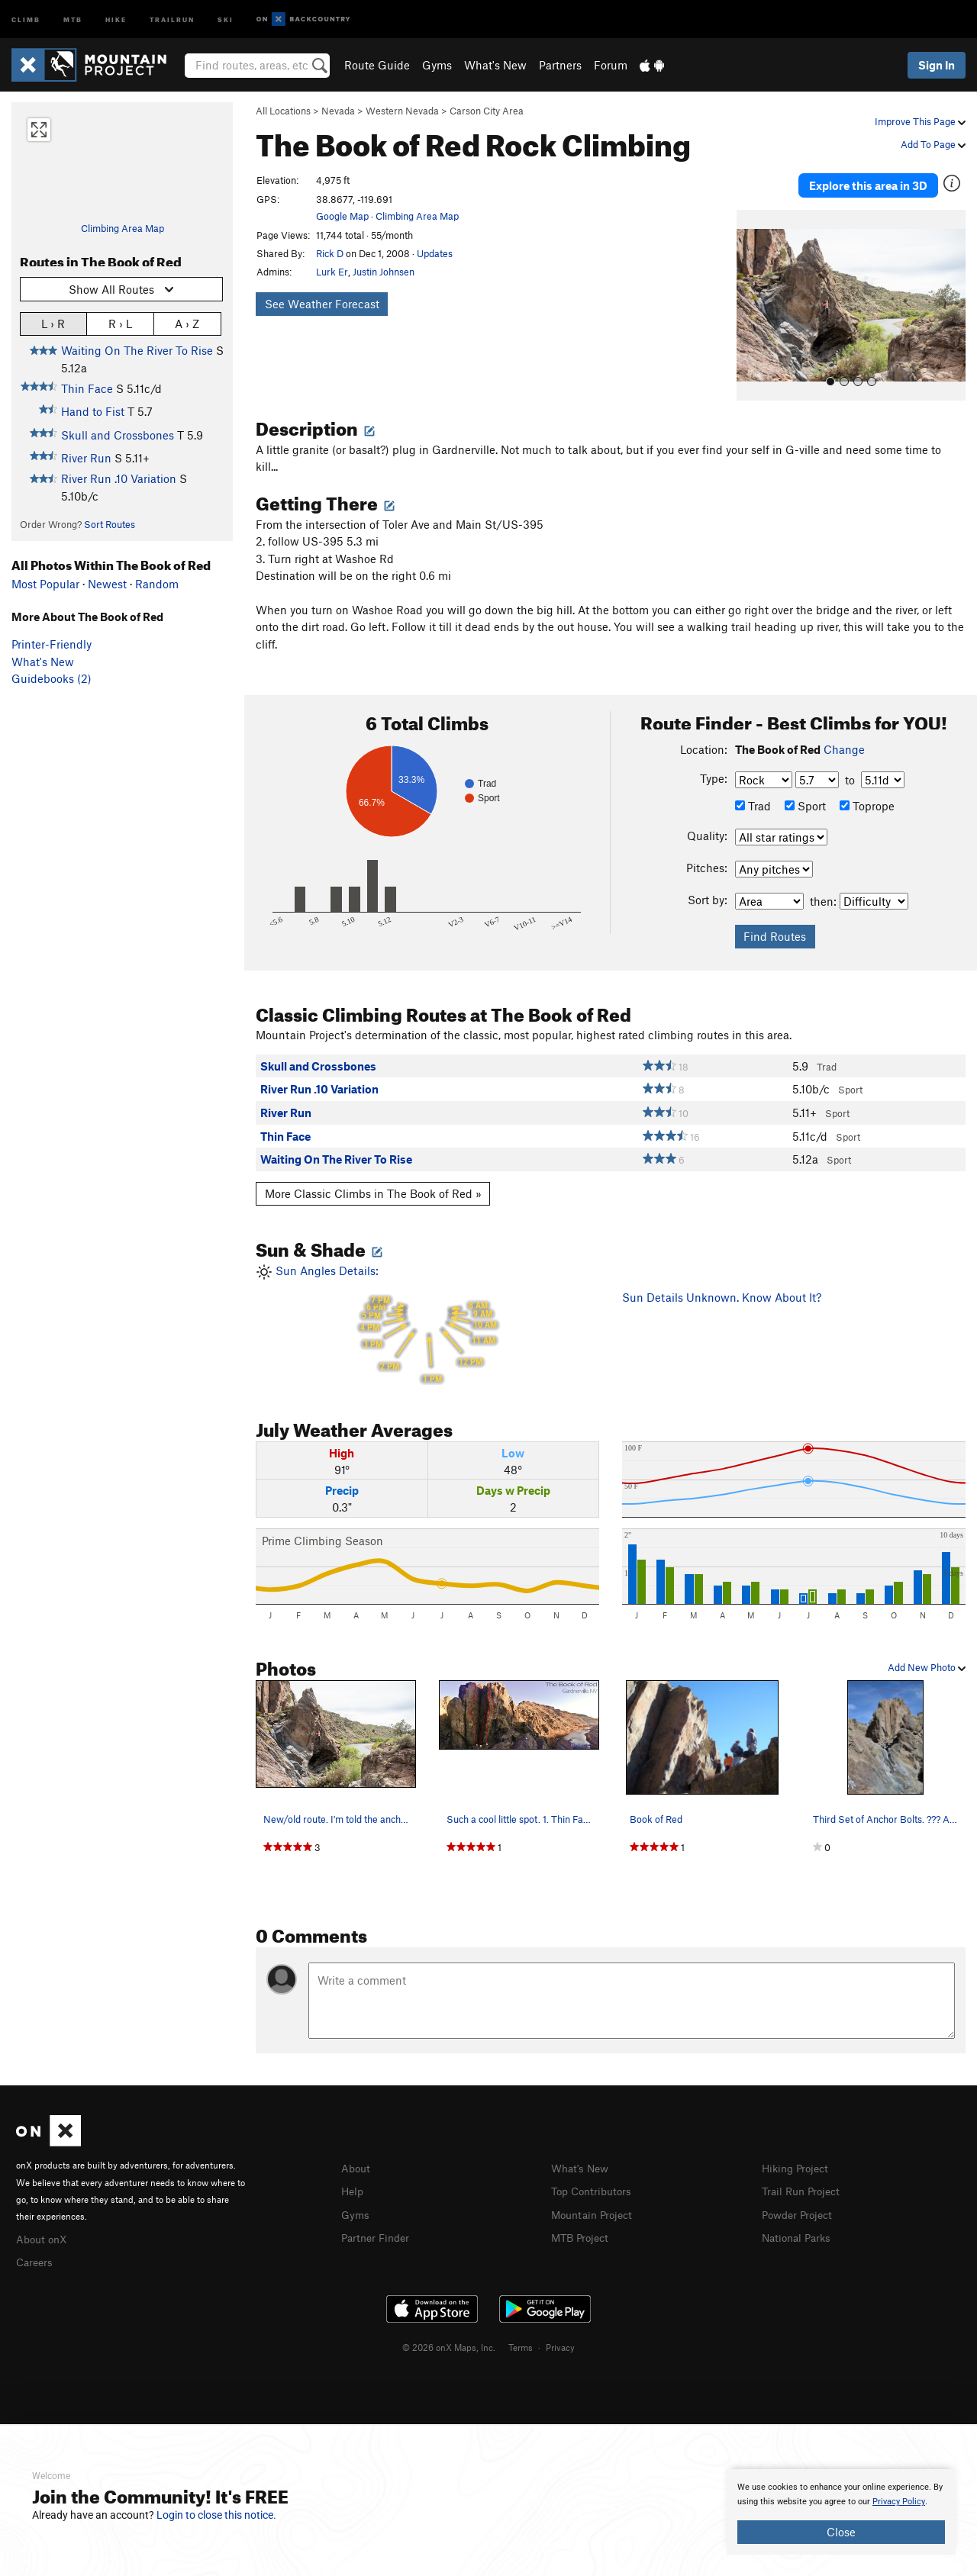 The image size is (977, 2576). What do you see at coordinates (332, 272) in the screenshot?
I see `Lurk Er` at bounding box center [332, 272].